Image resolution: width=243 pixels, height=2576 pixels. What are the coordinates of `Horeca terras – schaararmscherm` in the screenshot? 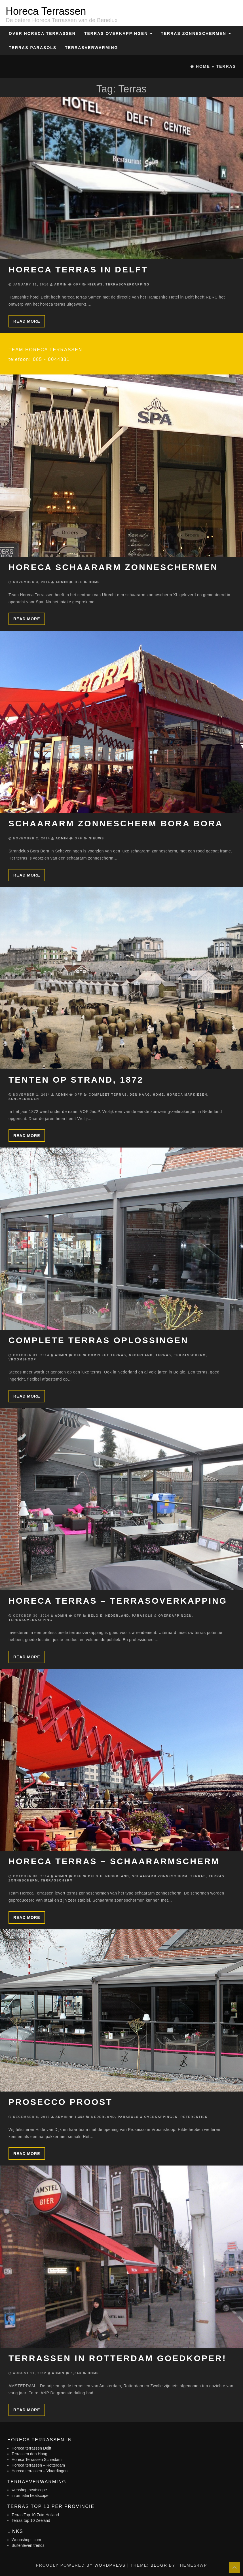 It's located at (114, 1861).